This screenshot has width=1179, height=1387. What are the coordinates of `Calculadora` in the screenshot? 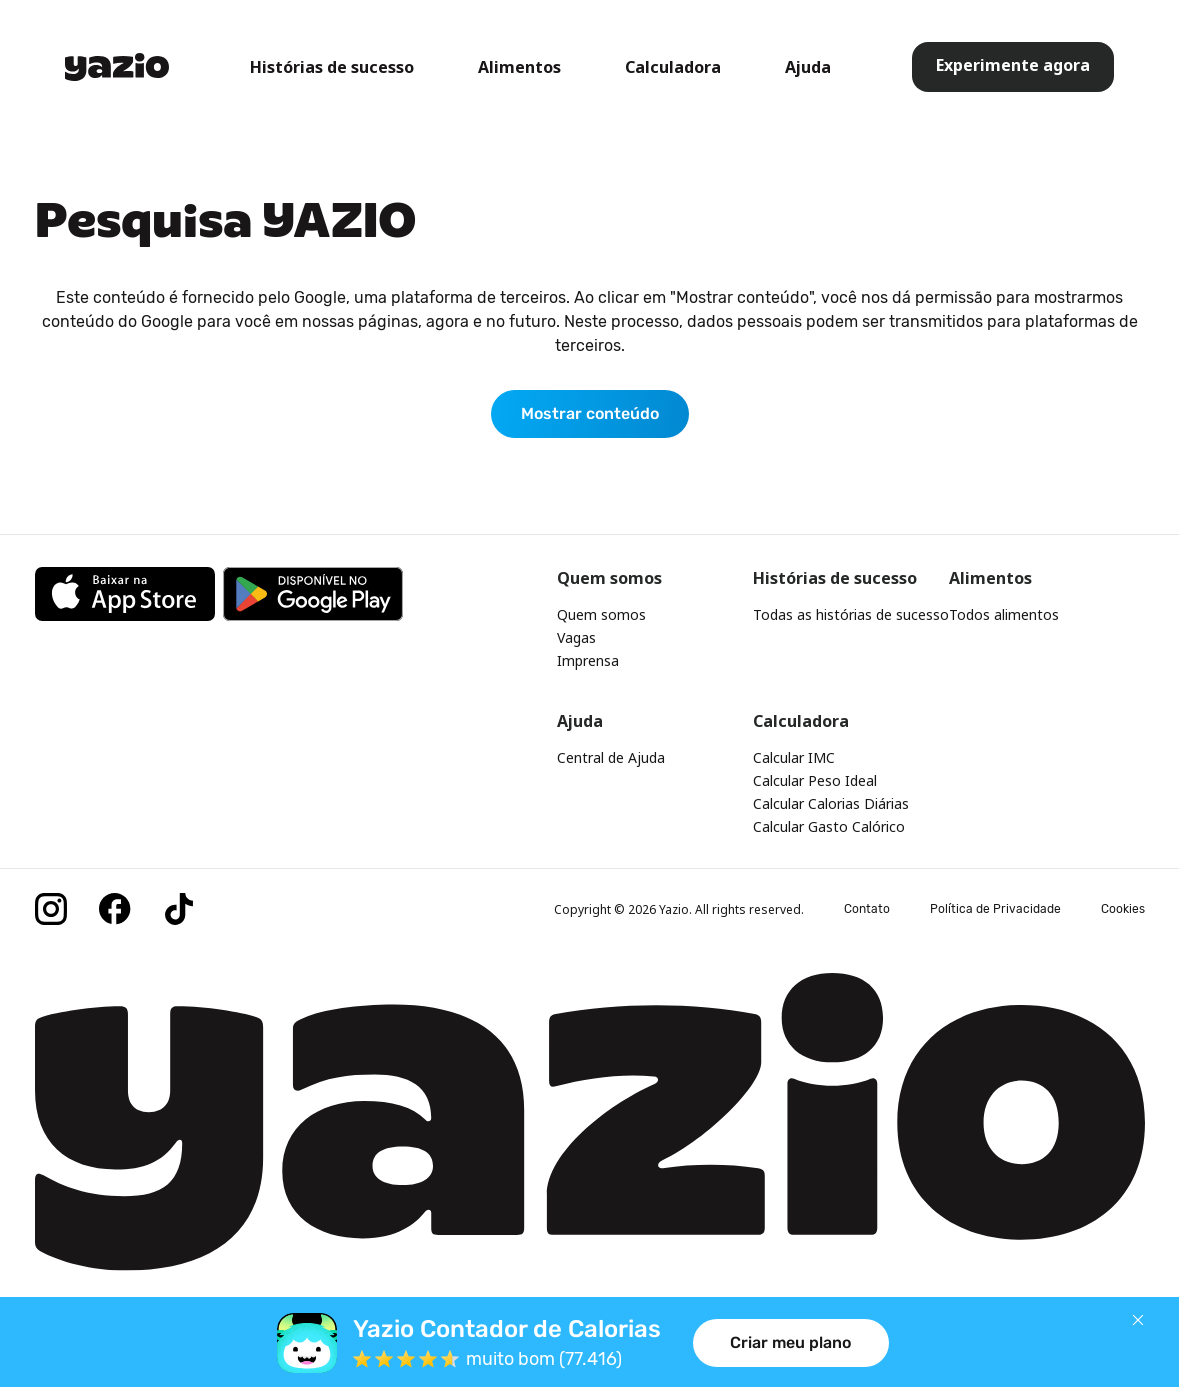 It's located at (673, 67).